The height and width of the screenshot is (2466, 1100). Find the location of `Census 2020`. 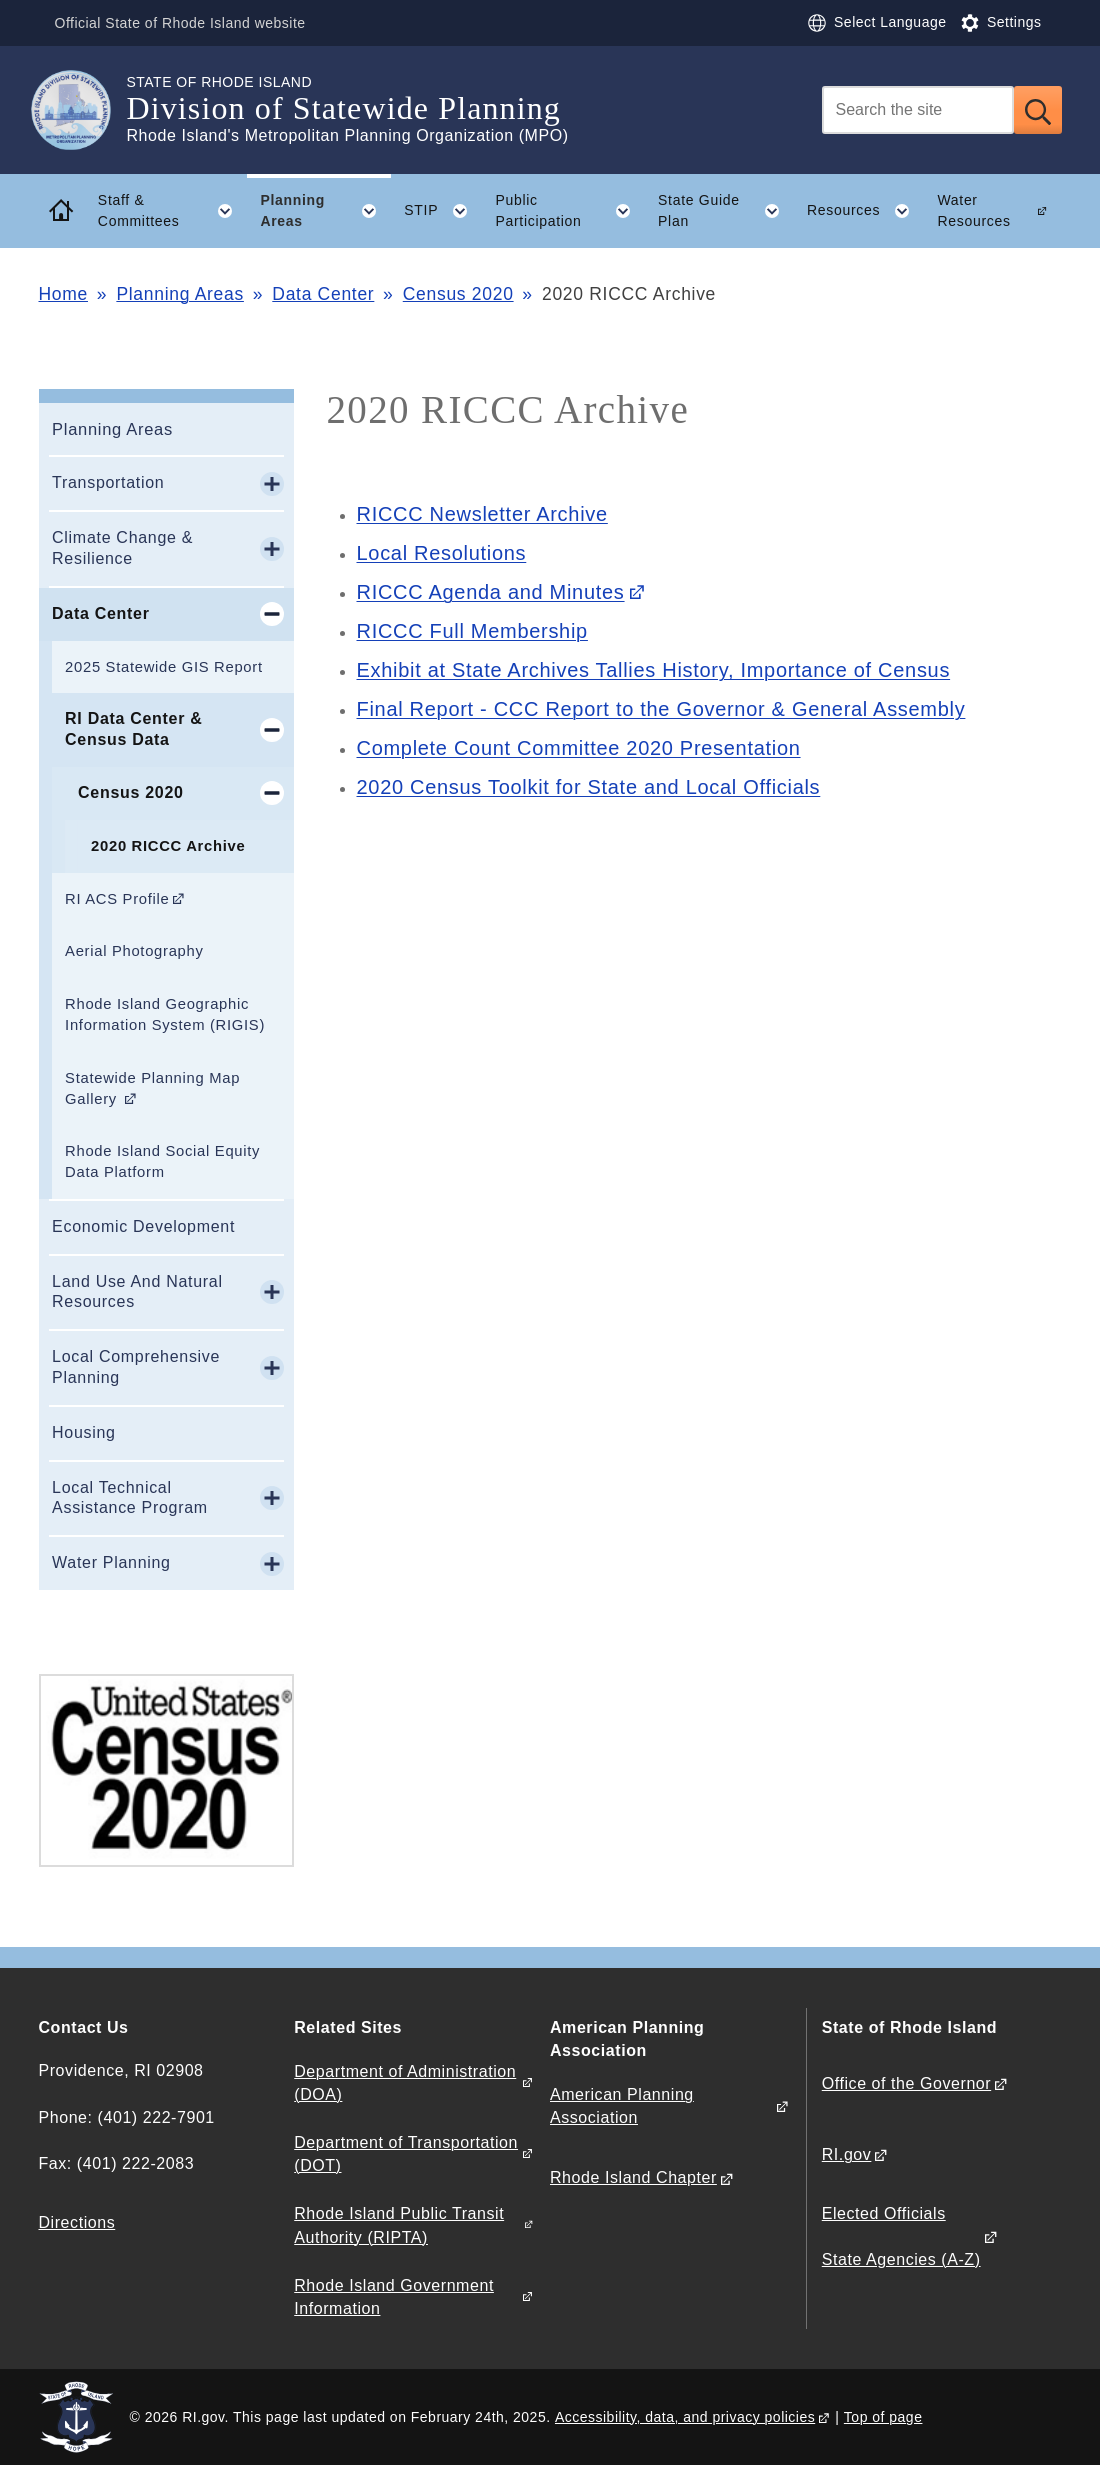

Census 2020 is located at coordinates (458, 294).